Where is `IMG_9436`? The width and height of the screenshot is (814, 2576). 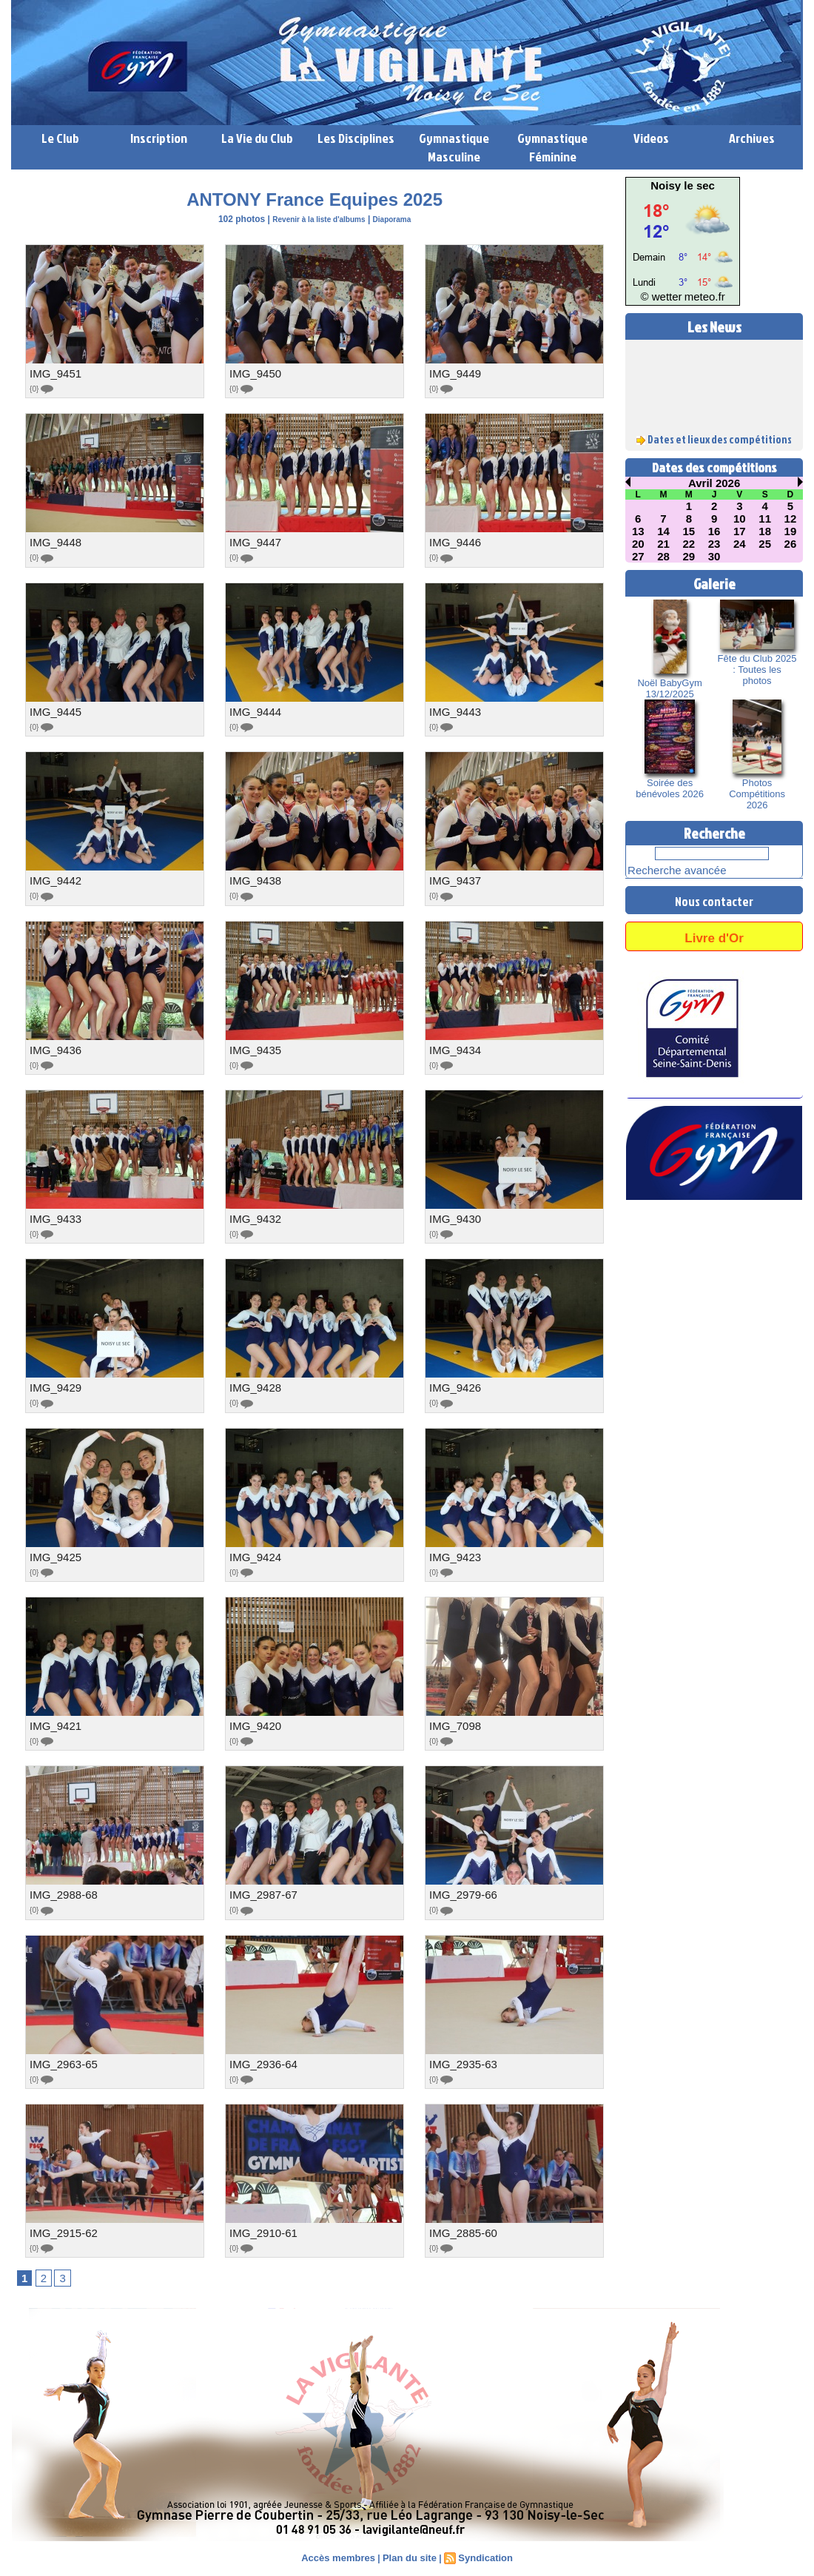 IMG_9436 is located at coordinates (54, 1045).